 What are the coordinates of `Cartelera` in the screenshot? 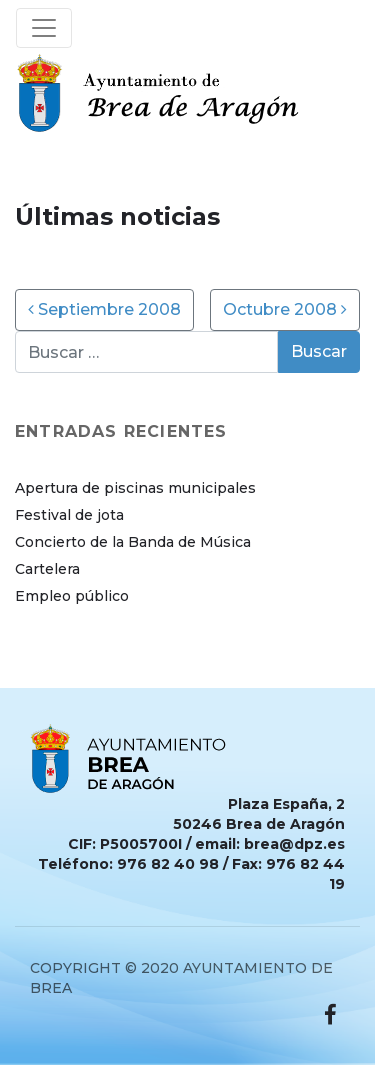 It's located at (47, 569).